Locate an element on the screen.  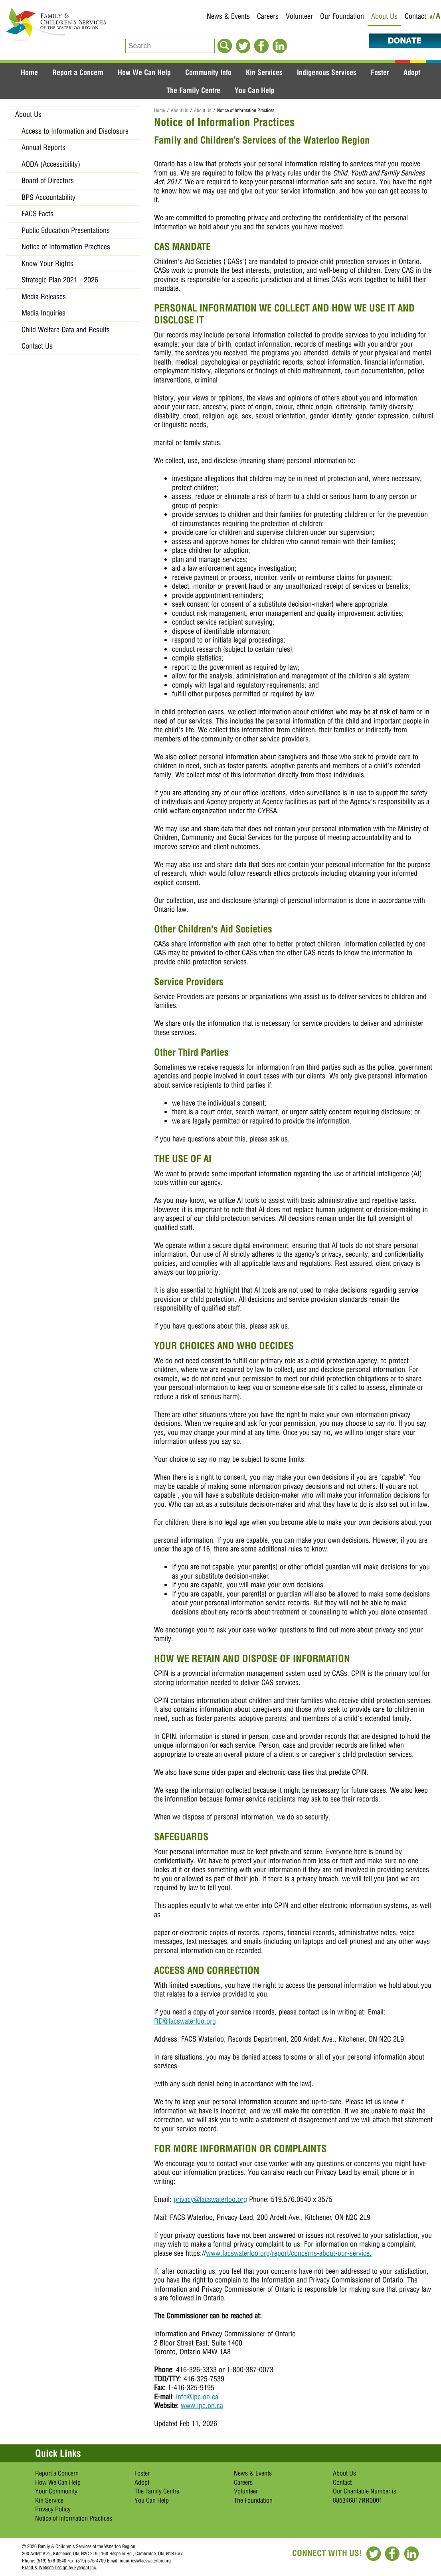
info@ipc.on.ca is located at coordinates (197, 2396).